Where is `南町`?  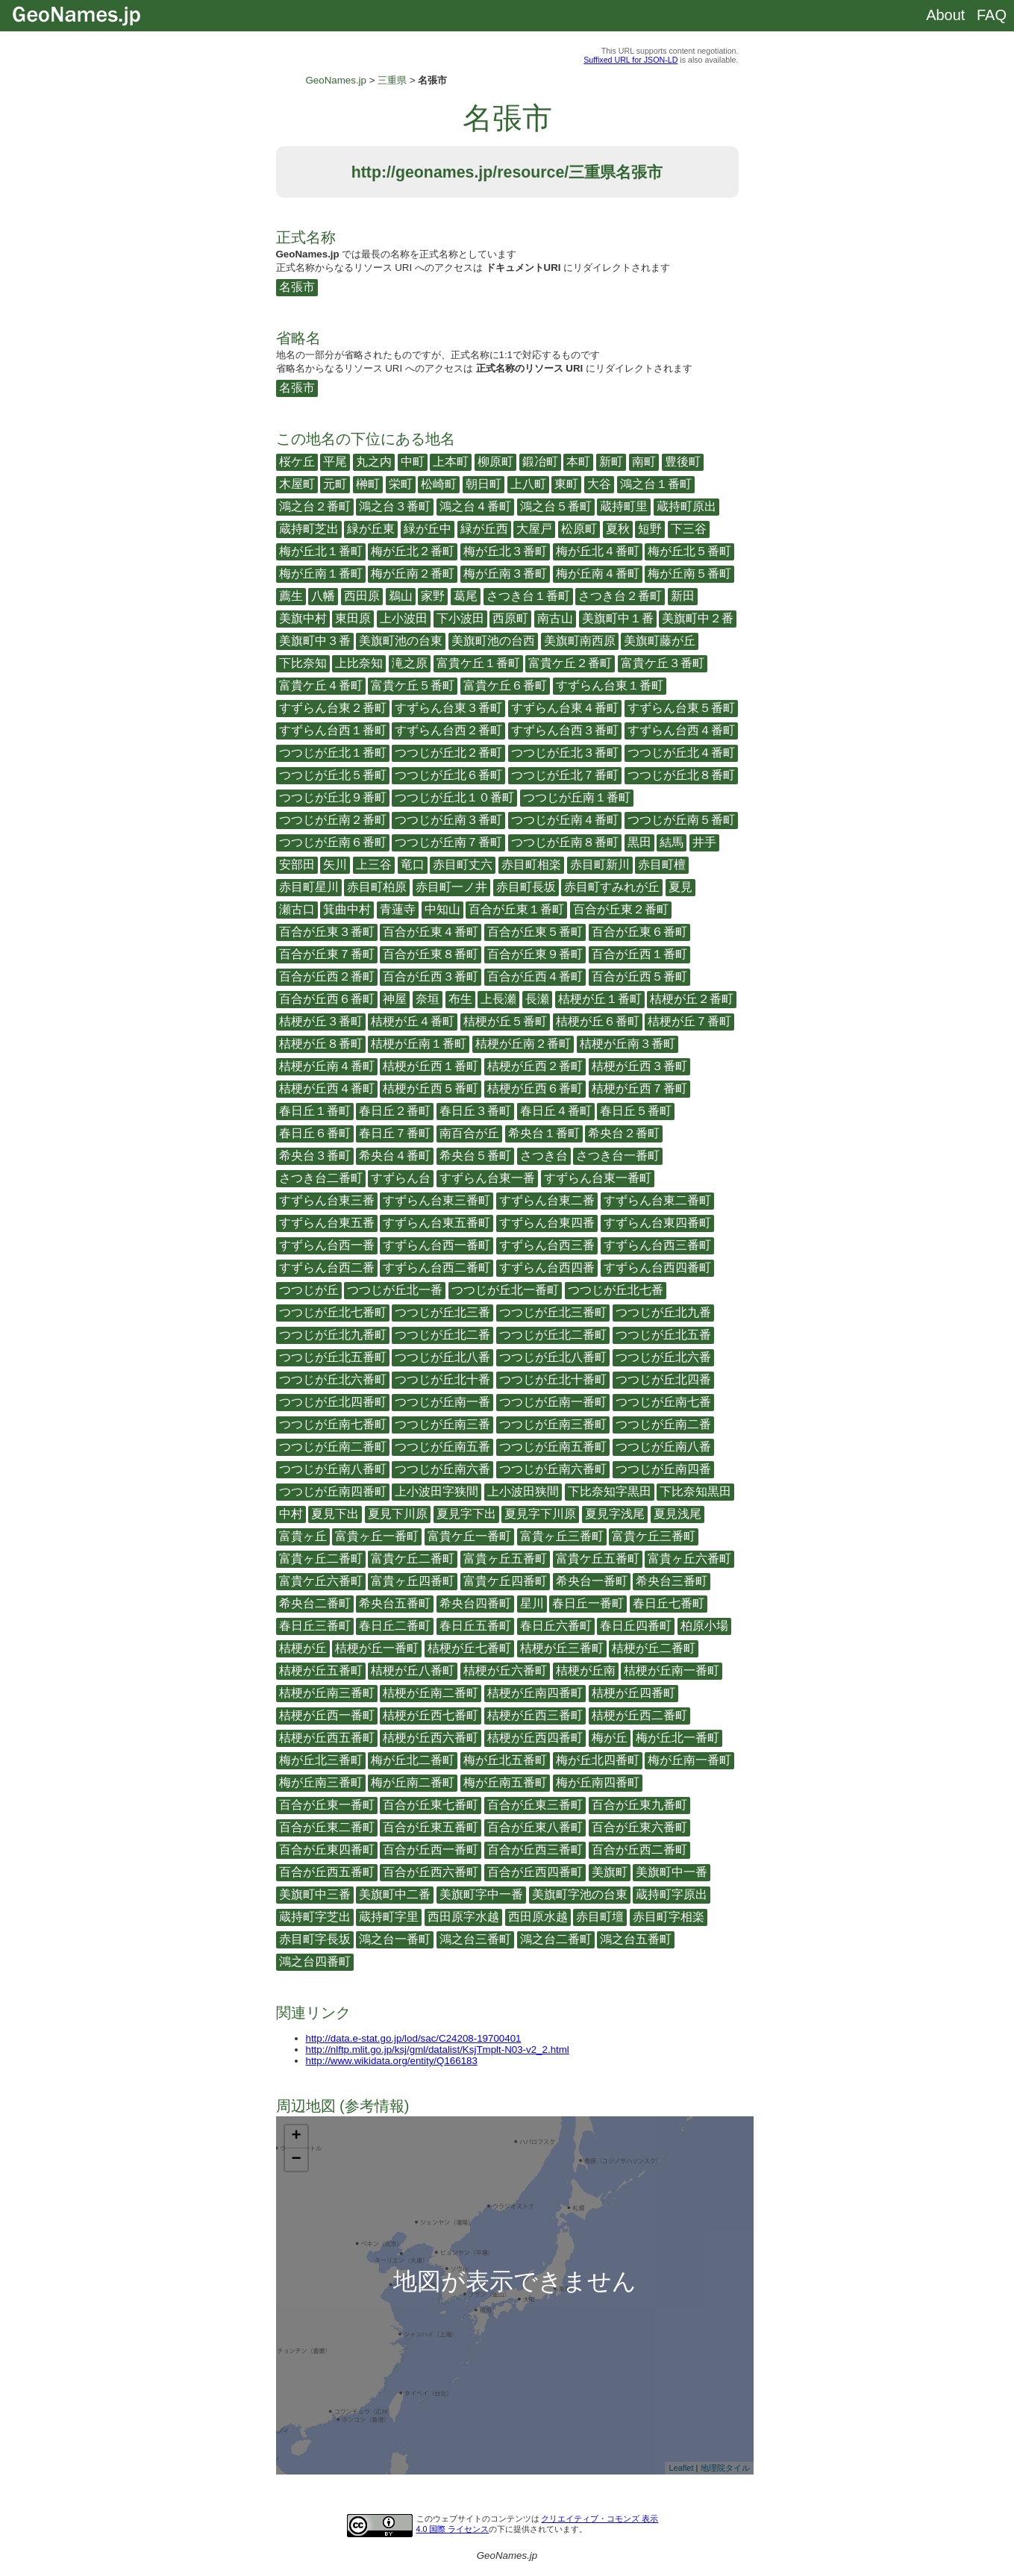 南町 is located at coordinates (644, 461).